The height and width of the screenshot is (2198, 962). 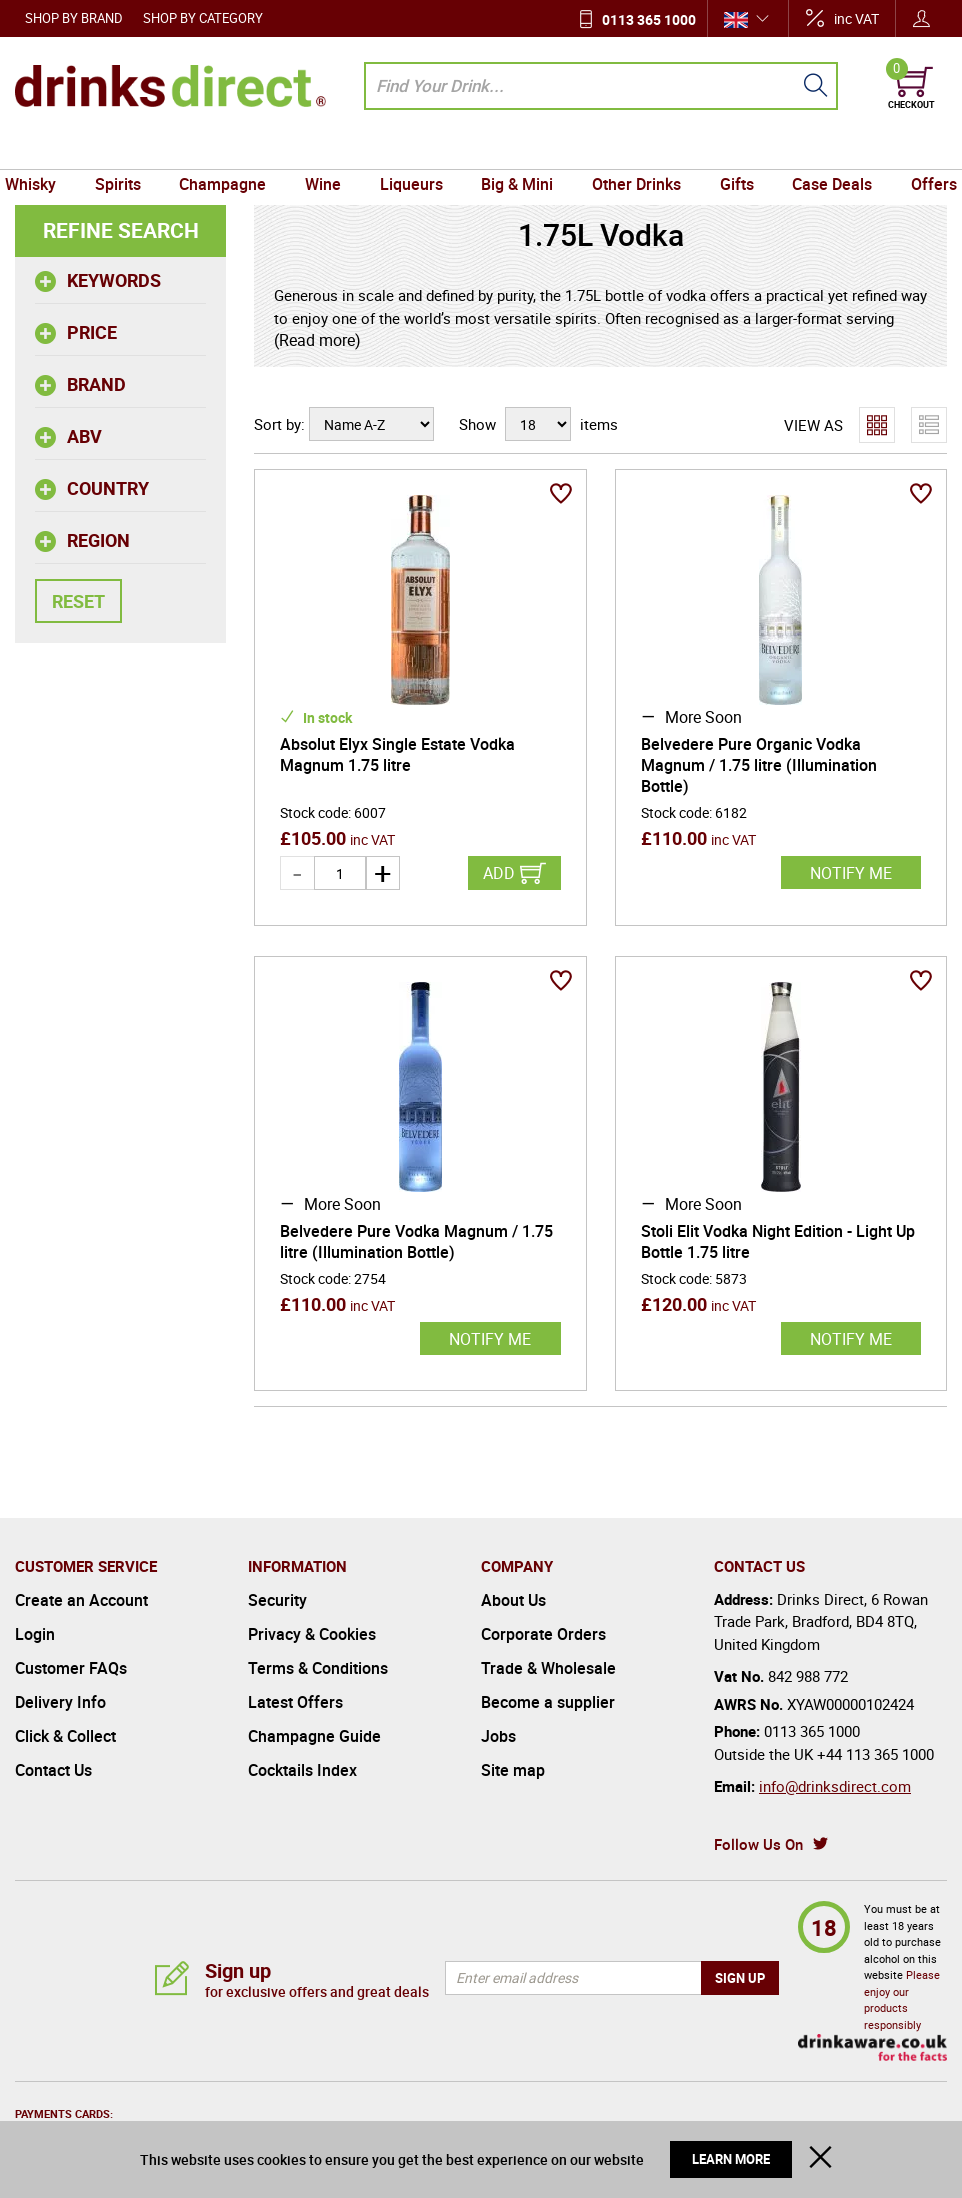 I want to click on Wine, so click(x=328, y=150).